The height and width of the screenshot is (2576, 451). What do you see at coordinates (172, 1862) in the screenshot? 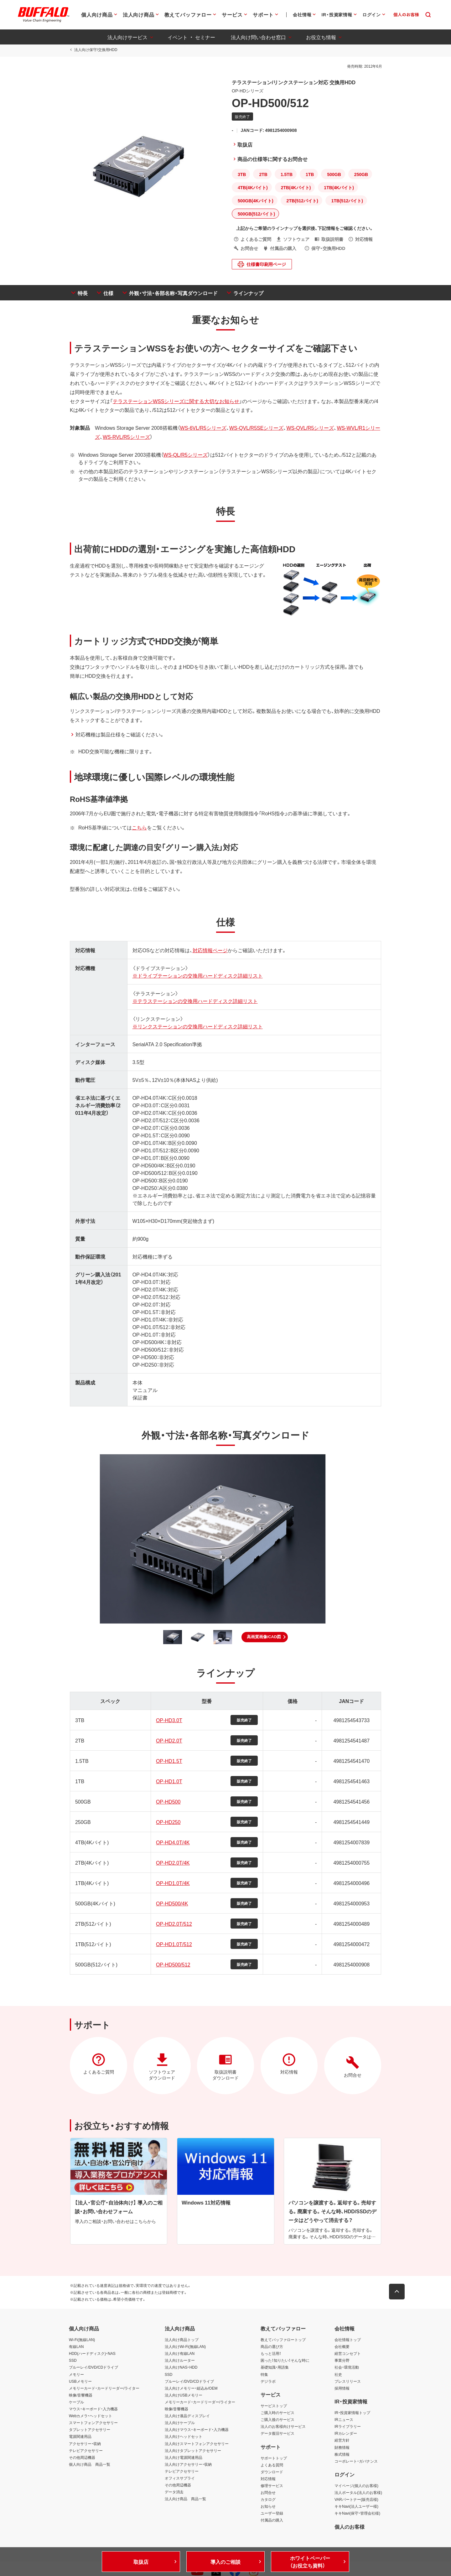
I see `OP-HD2.0T/4K` at bounding box center [172, 1862].